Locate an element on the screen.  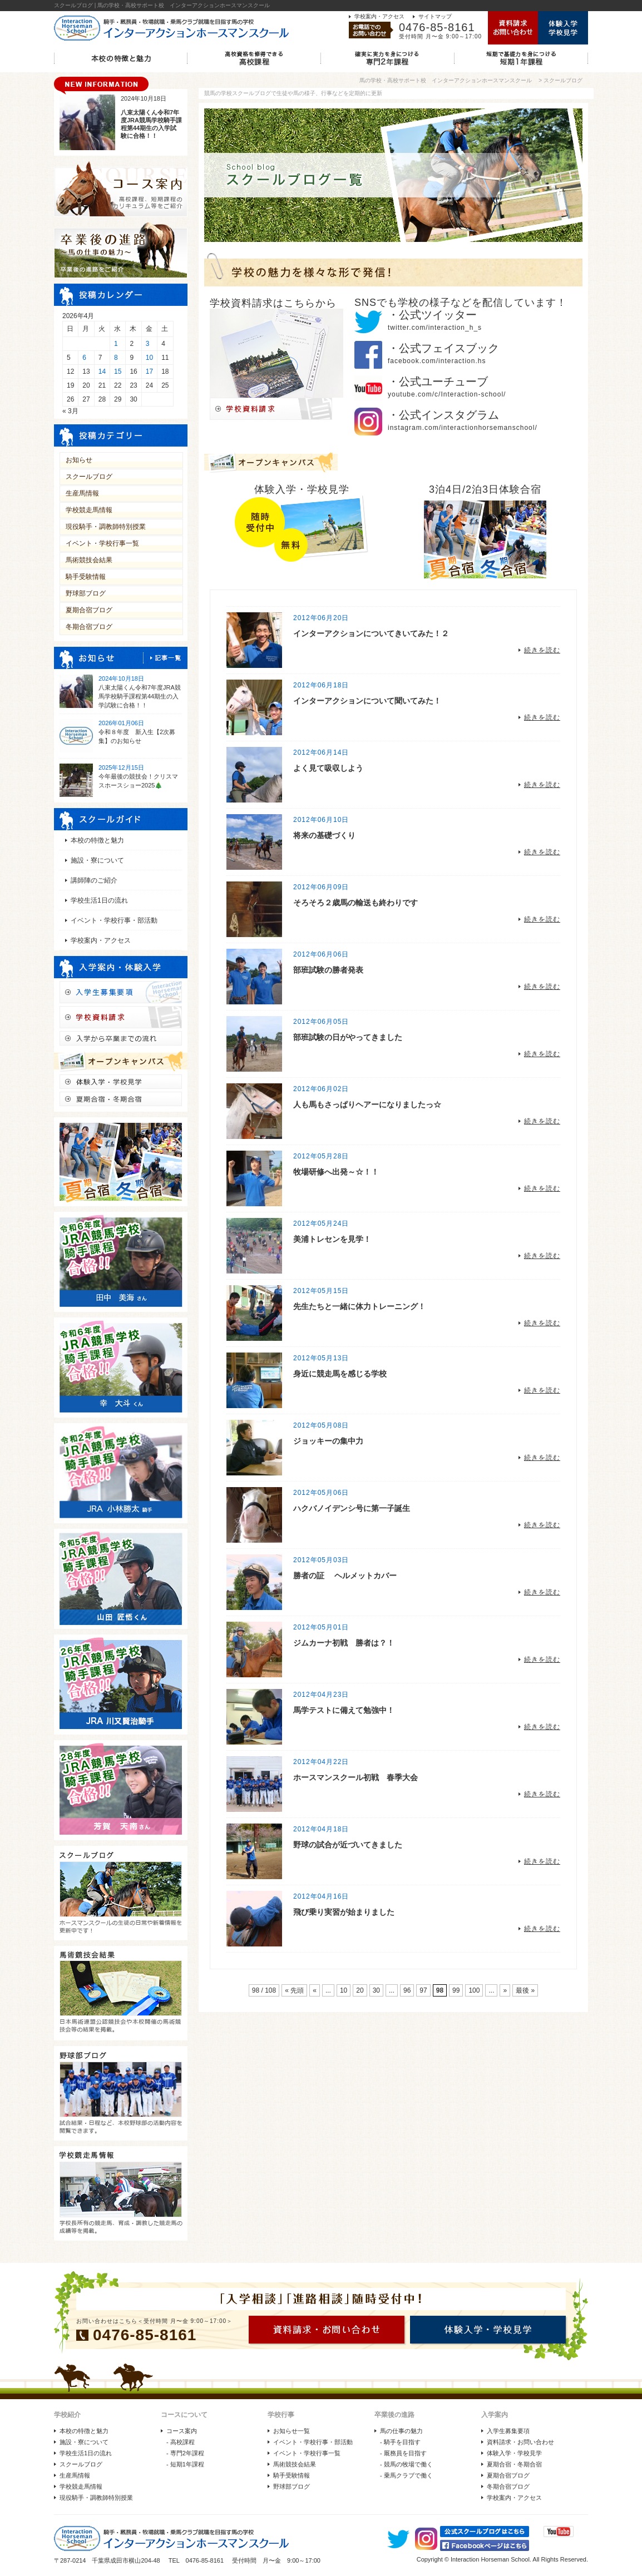
よく見て吸収しよう is located at coordinates (328, 768).